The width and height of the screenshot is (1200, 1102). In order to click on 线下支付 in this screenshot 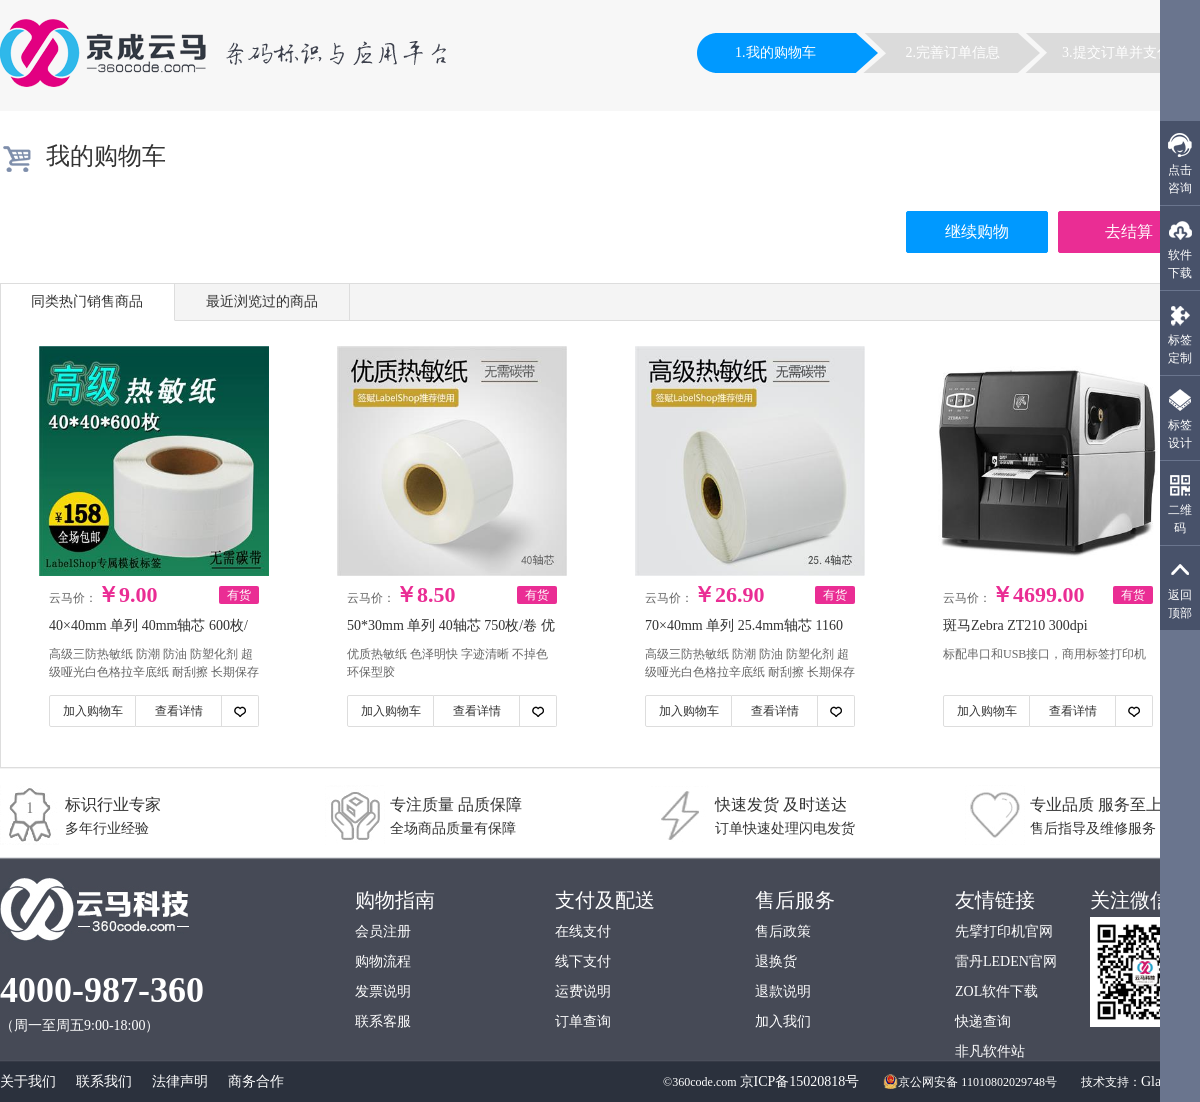, I will do `click(583, 961)`.